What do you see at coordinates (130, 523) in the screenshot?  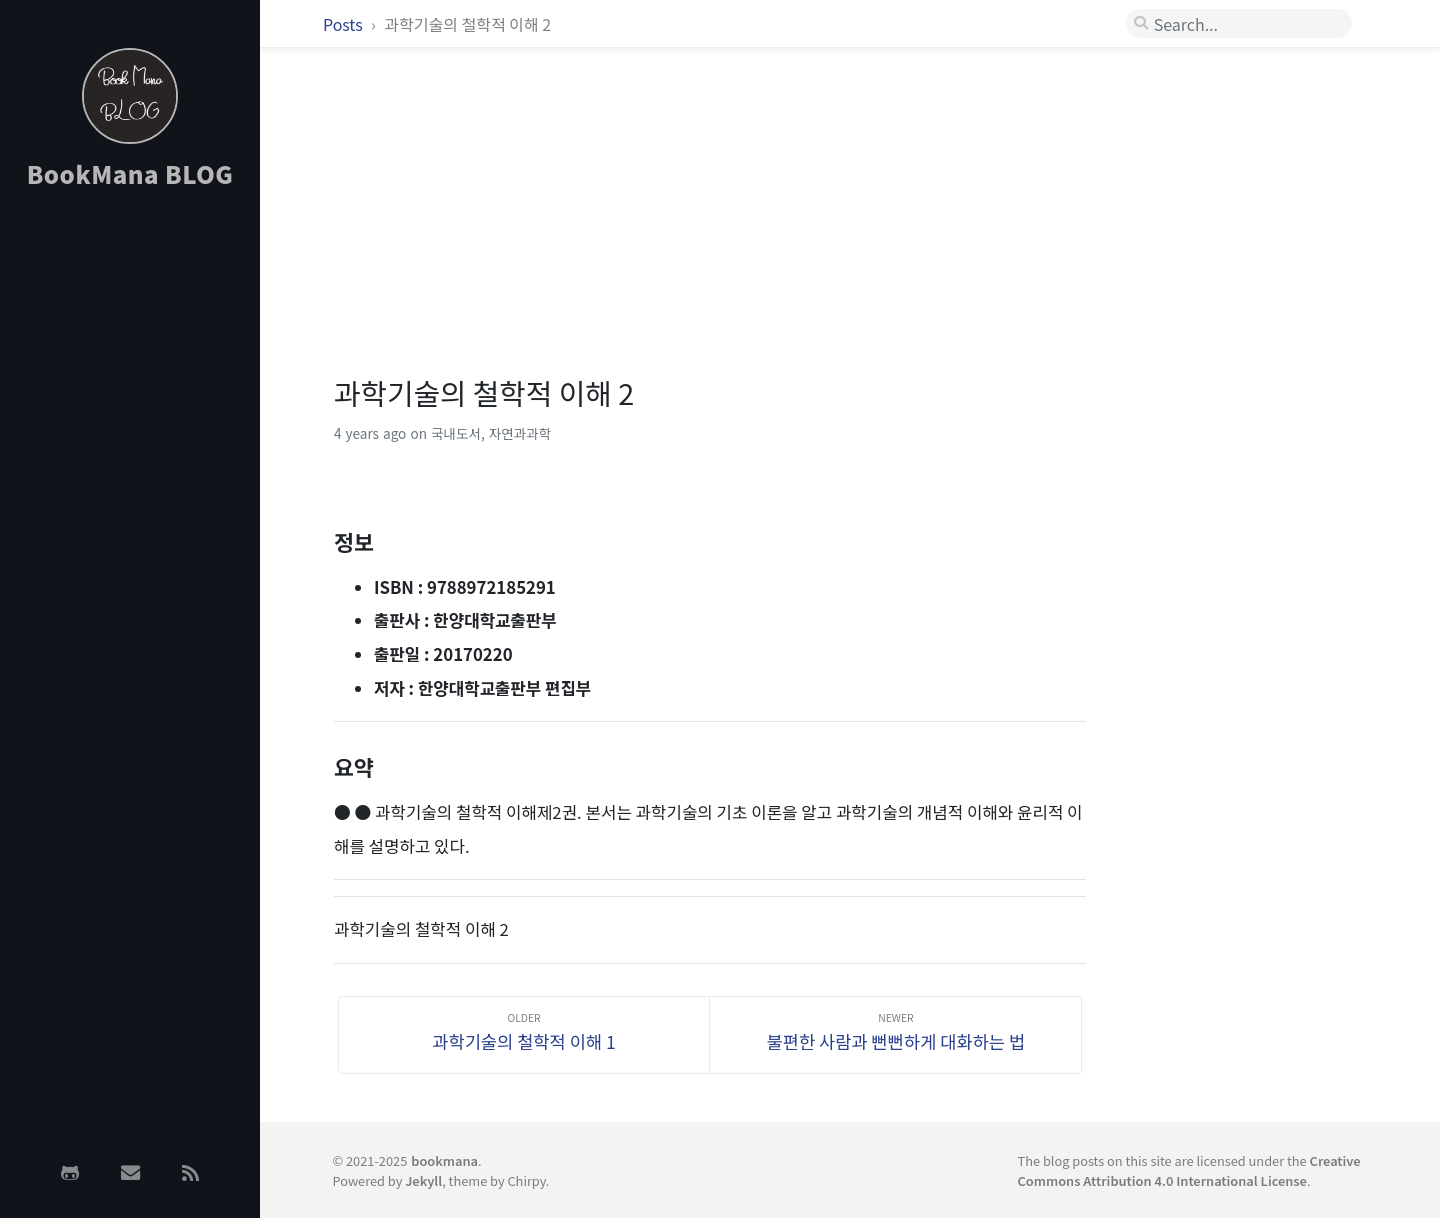 I see `[Advertisement]` at bounding box center [130, 523].